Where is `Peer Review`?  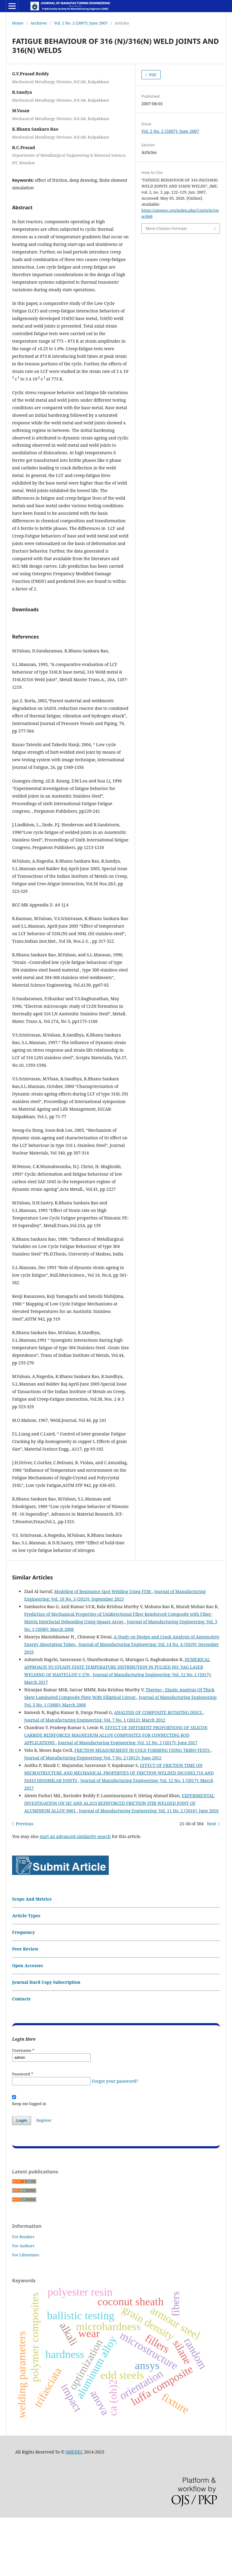 Peer Review is located at coordinates (25, 2007).